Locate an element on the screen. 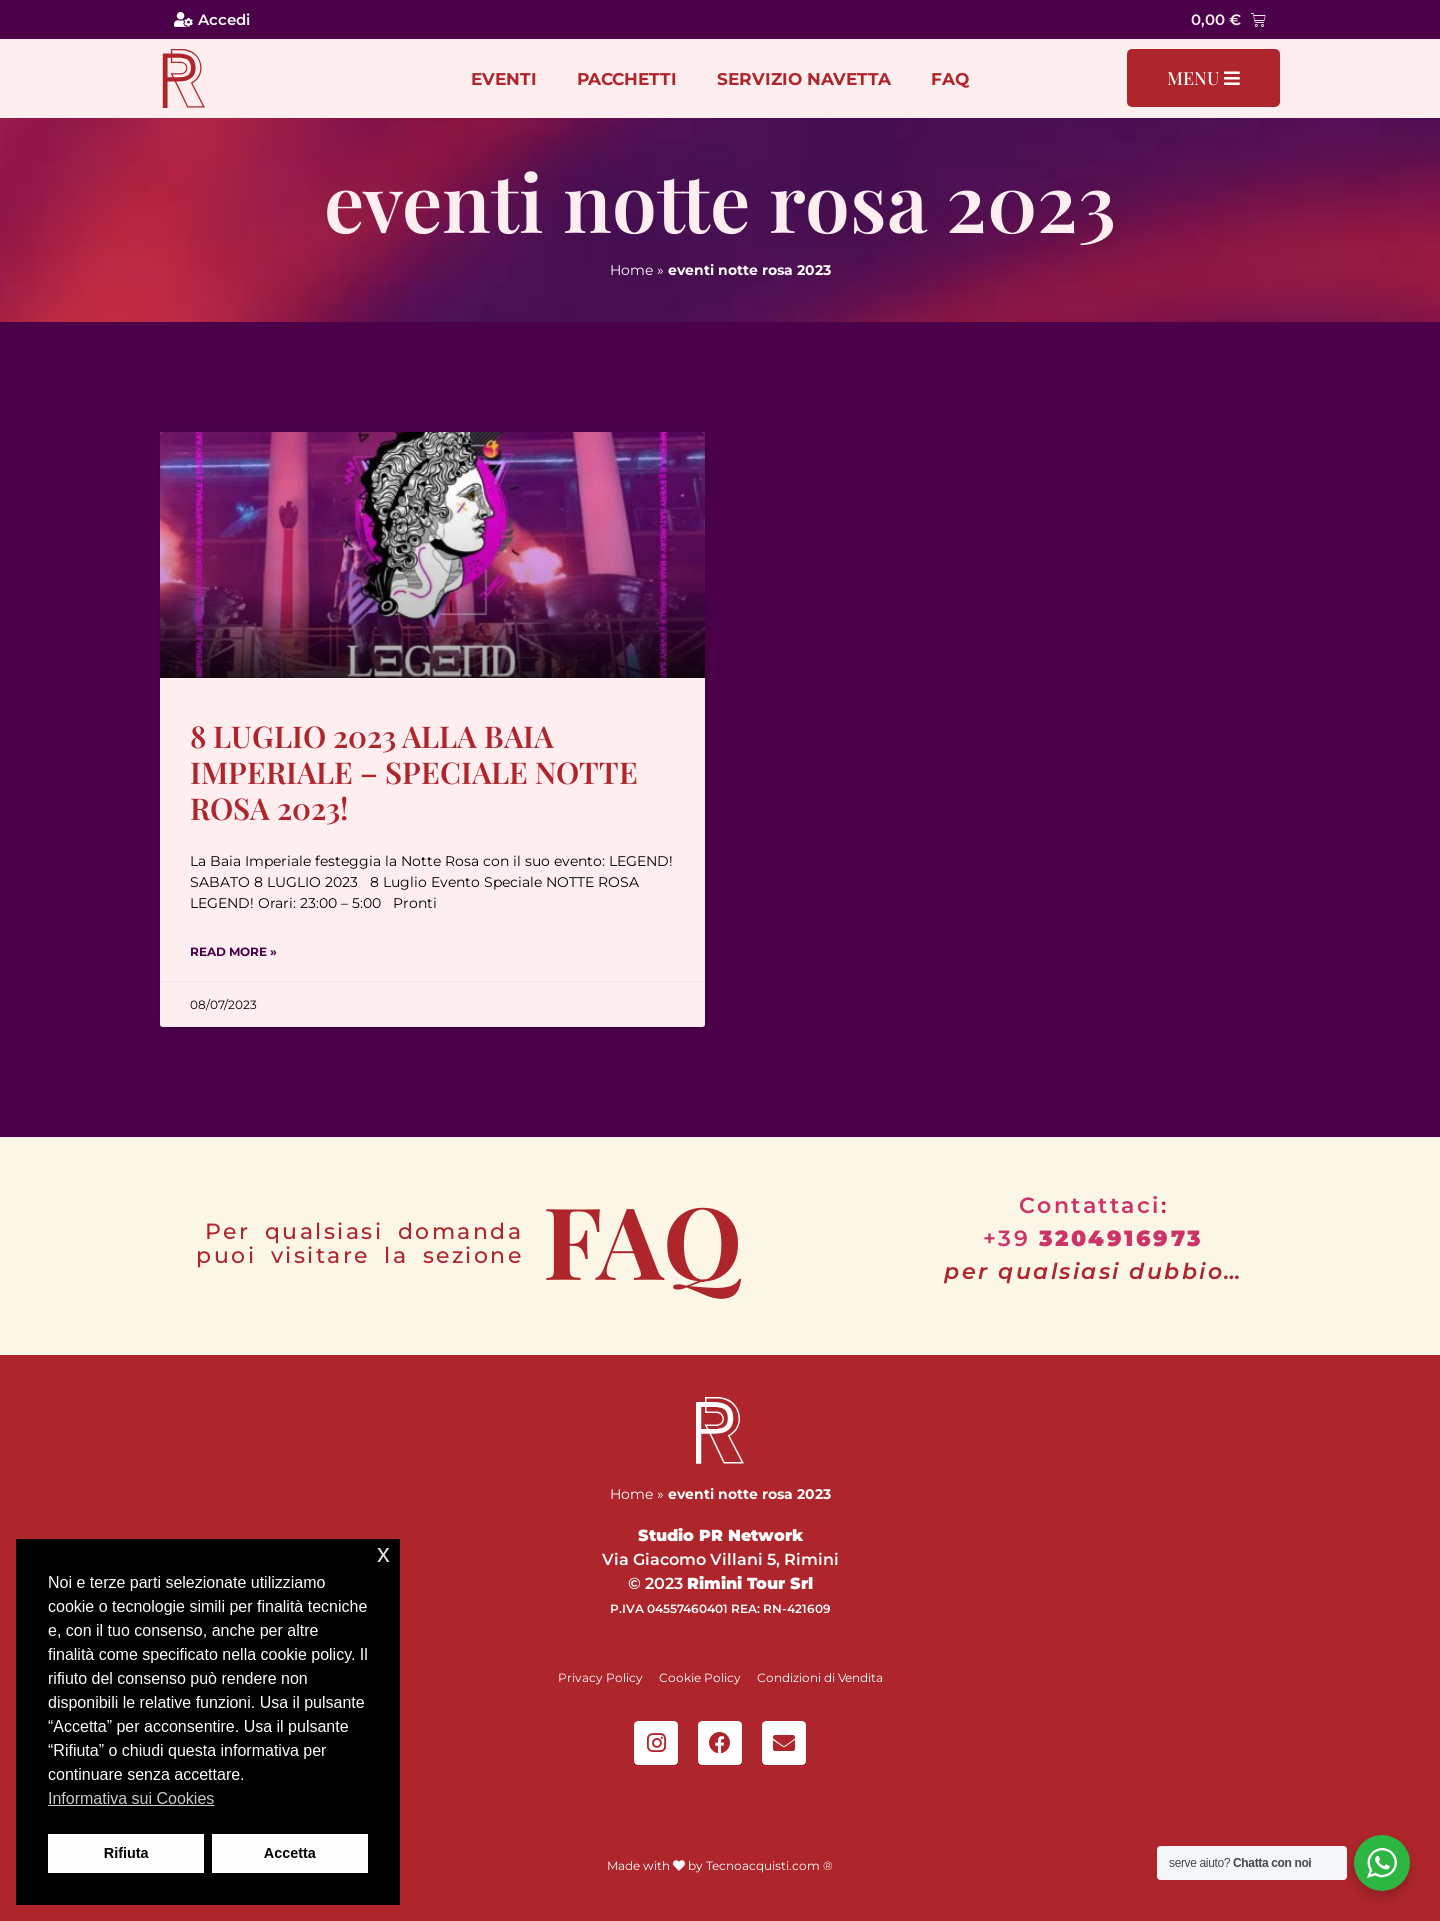 This screenshot has height=1921, width=1440. x [button] is located at coordinates (383, 1553).